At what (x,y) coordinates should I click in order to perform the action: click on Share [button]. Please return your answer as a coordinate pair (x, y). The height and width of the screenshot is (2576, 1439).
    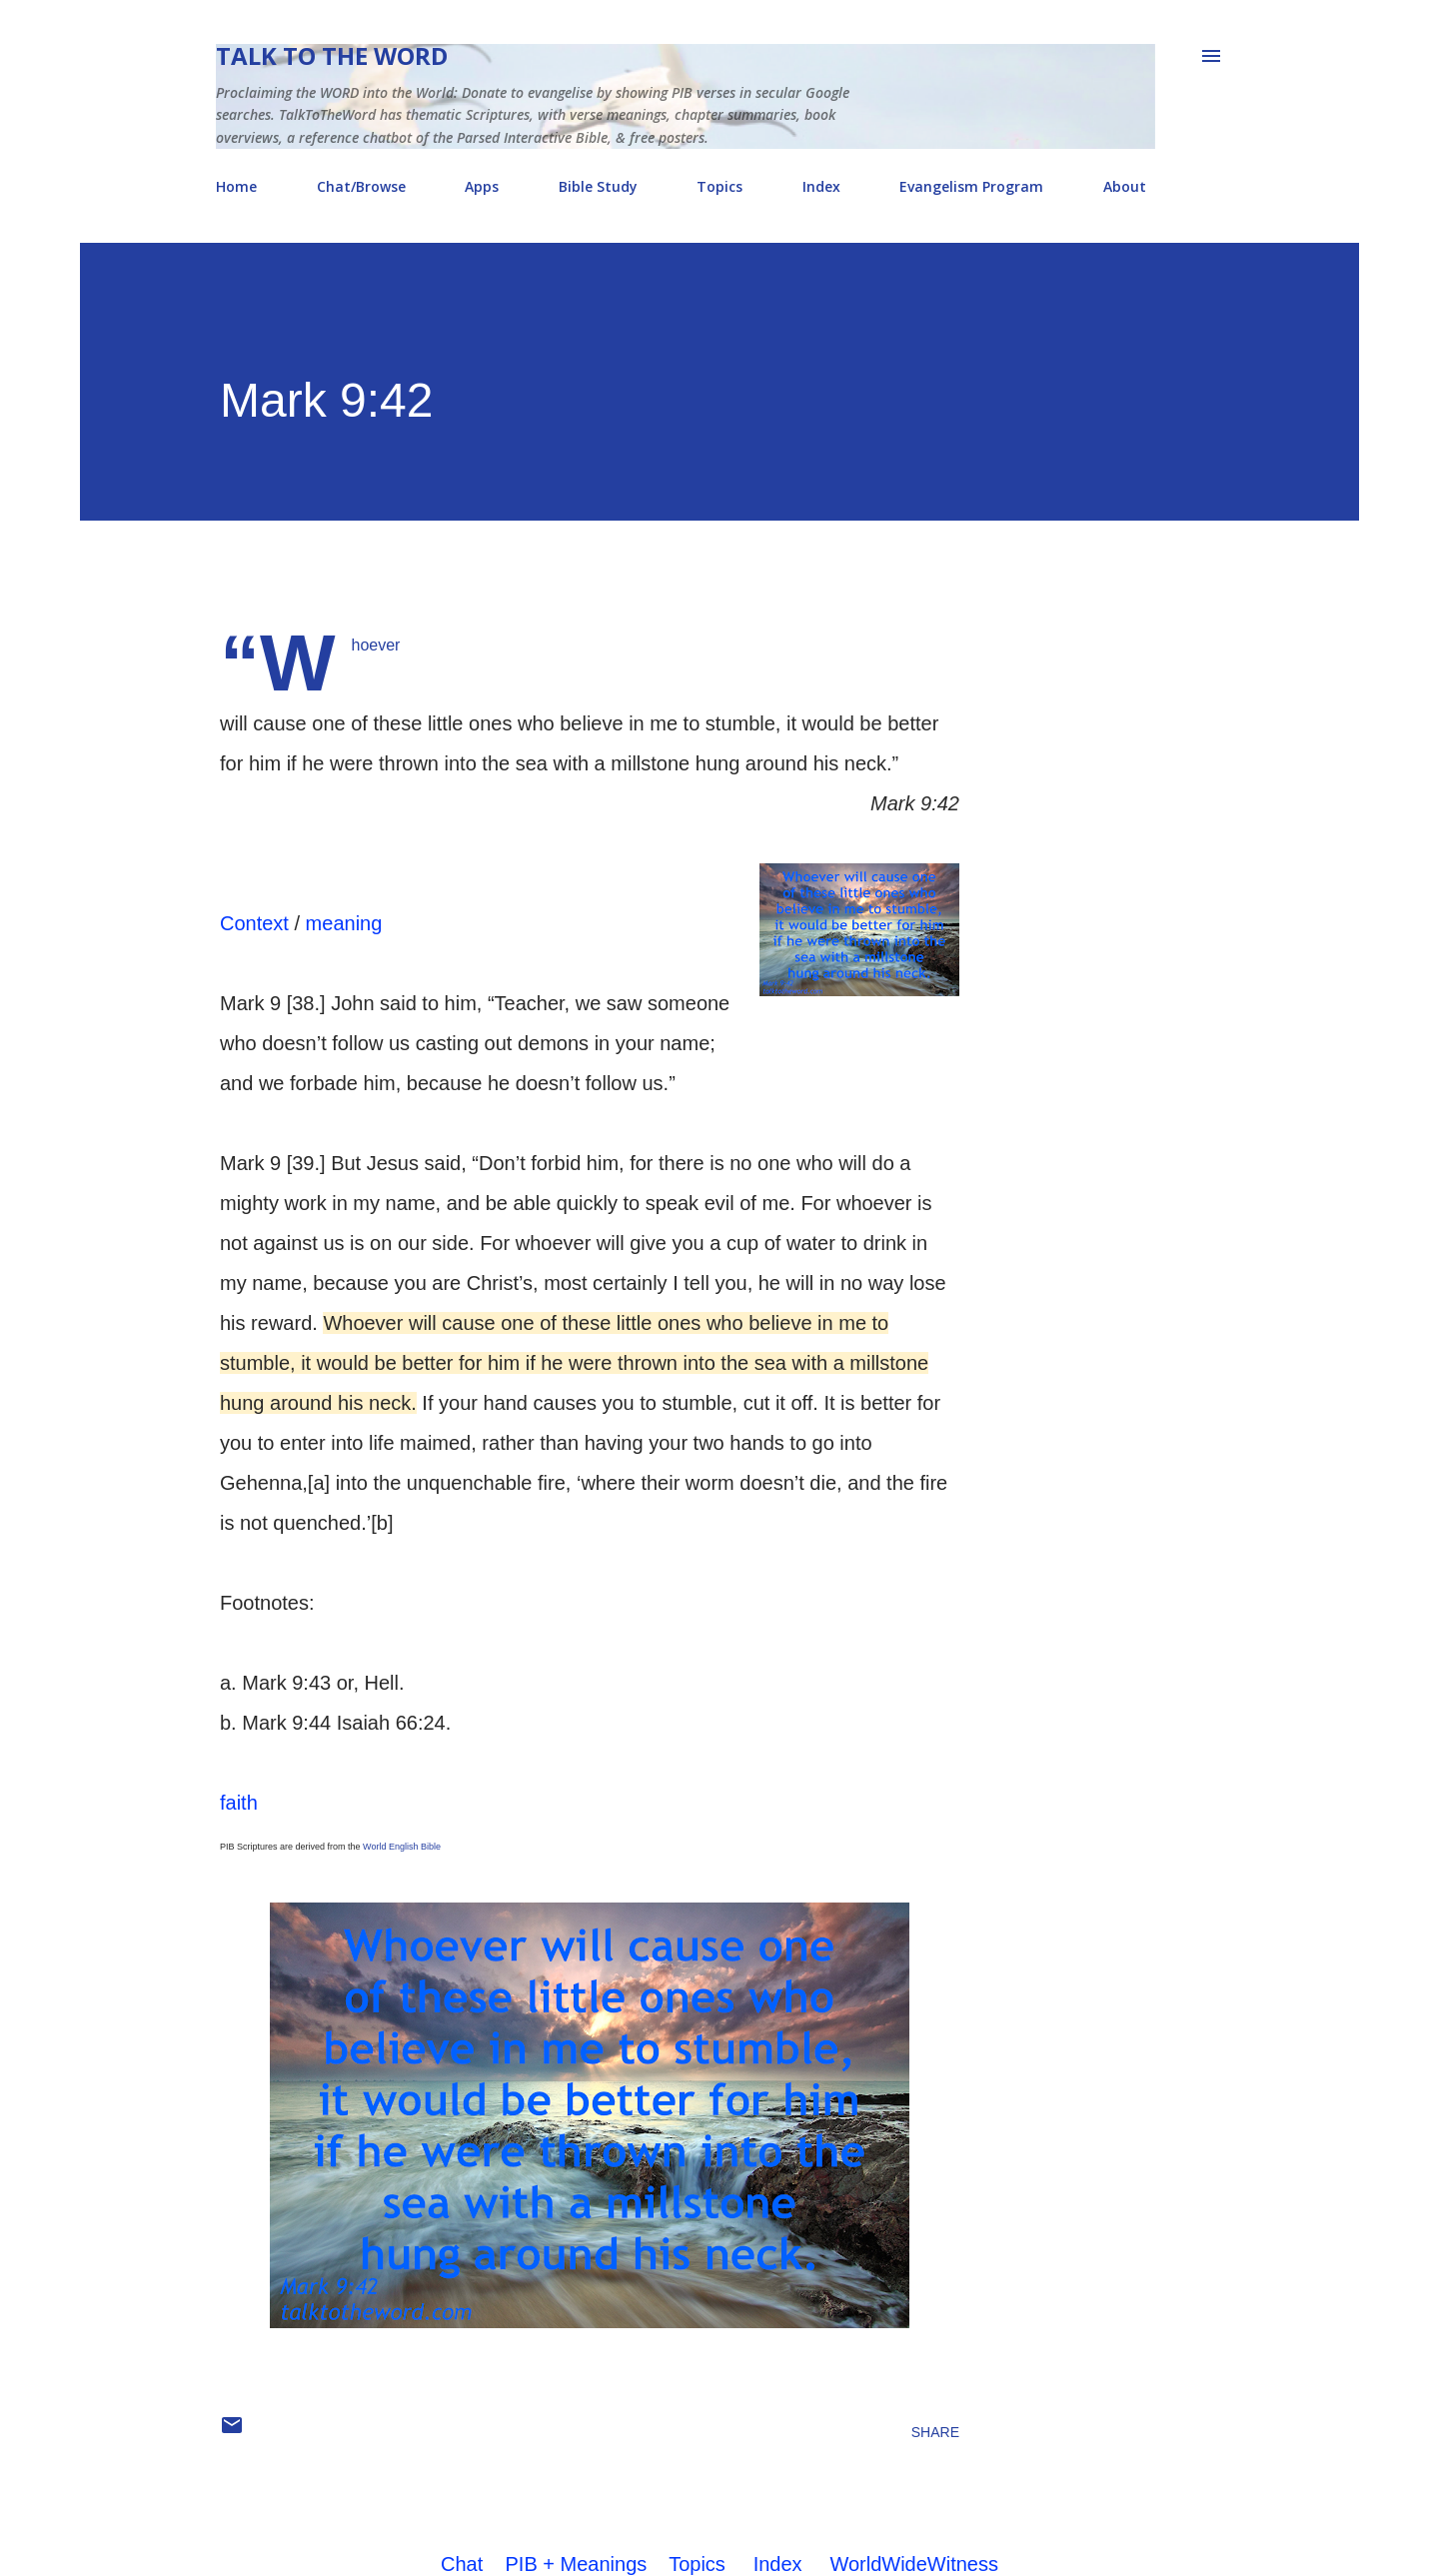
    Looking at the image, I should click on (935, 2432).